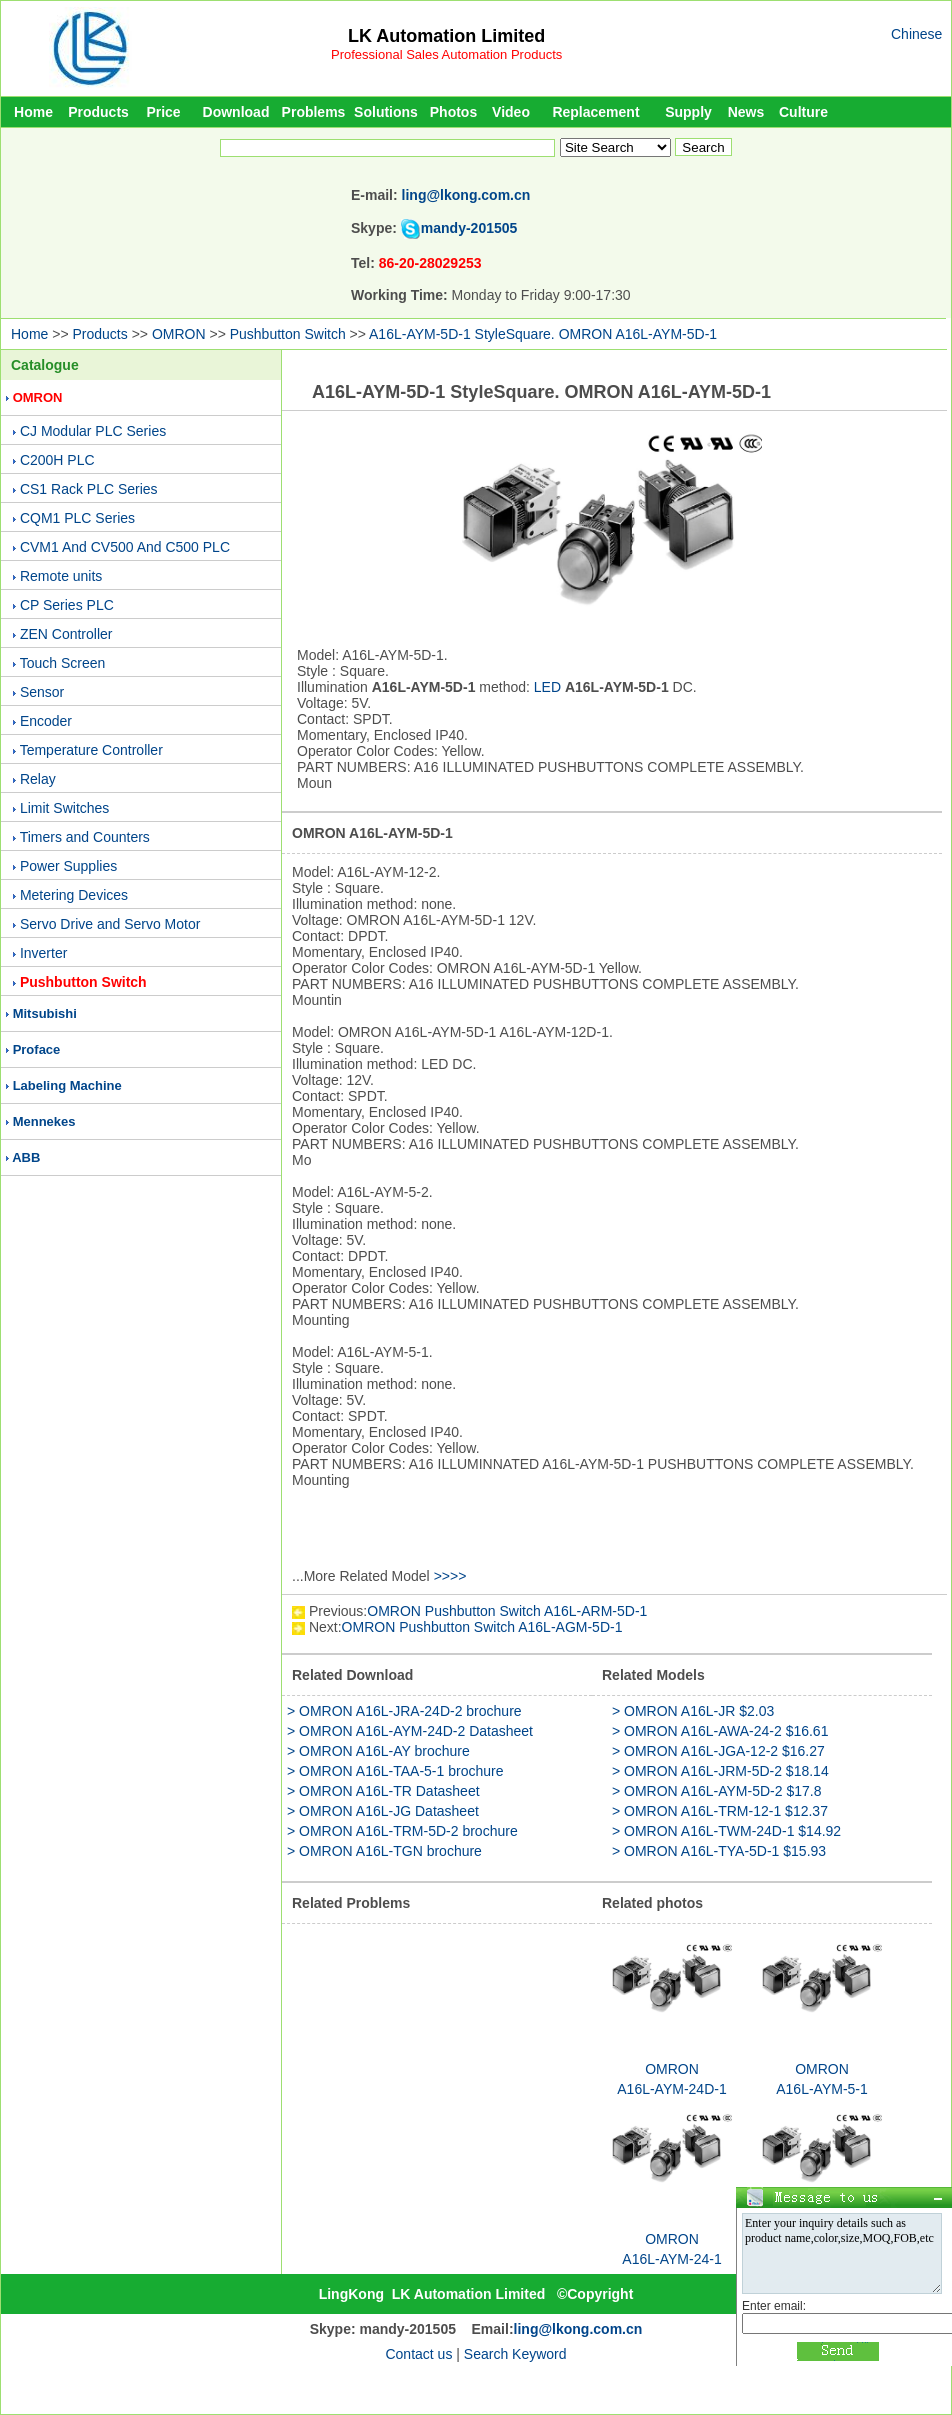 The image size is (952, 2415). I want to click on Products, so click(98, 112).